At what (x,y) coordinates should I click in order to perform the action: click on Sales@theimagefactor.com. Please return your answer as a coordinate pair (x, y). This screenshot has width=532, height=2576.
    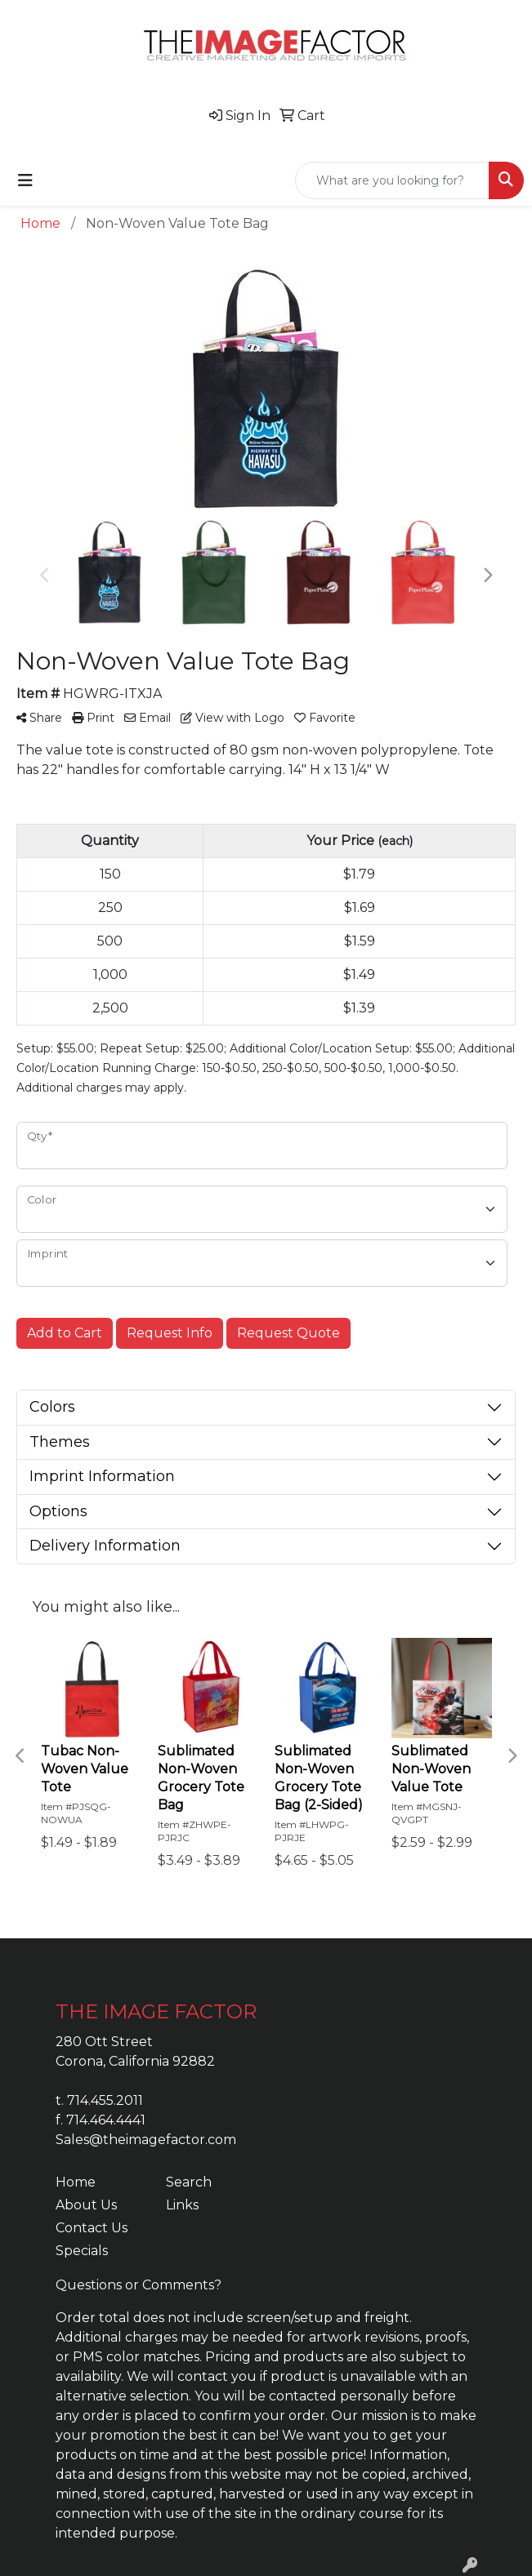
    Looking at the image, I should click on (146, 2139).